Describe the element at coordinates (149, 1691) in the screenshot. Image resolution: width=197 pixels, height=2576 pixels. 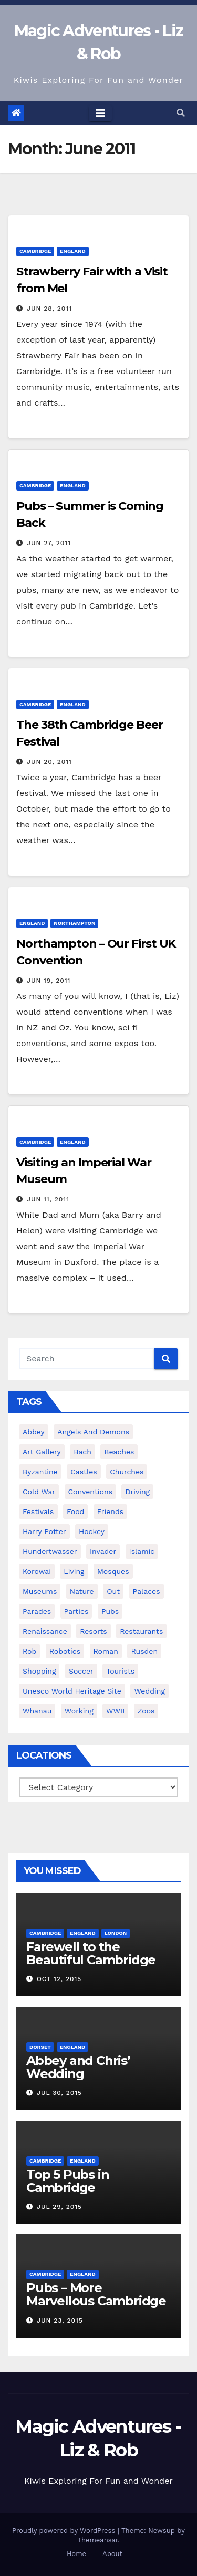
I see `wedding [wedding (14 items)]` at that location.